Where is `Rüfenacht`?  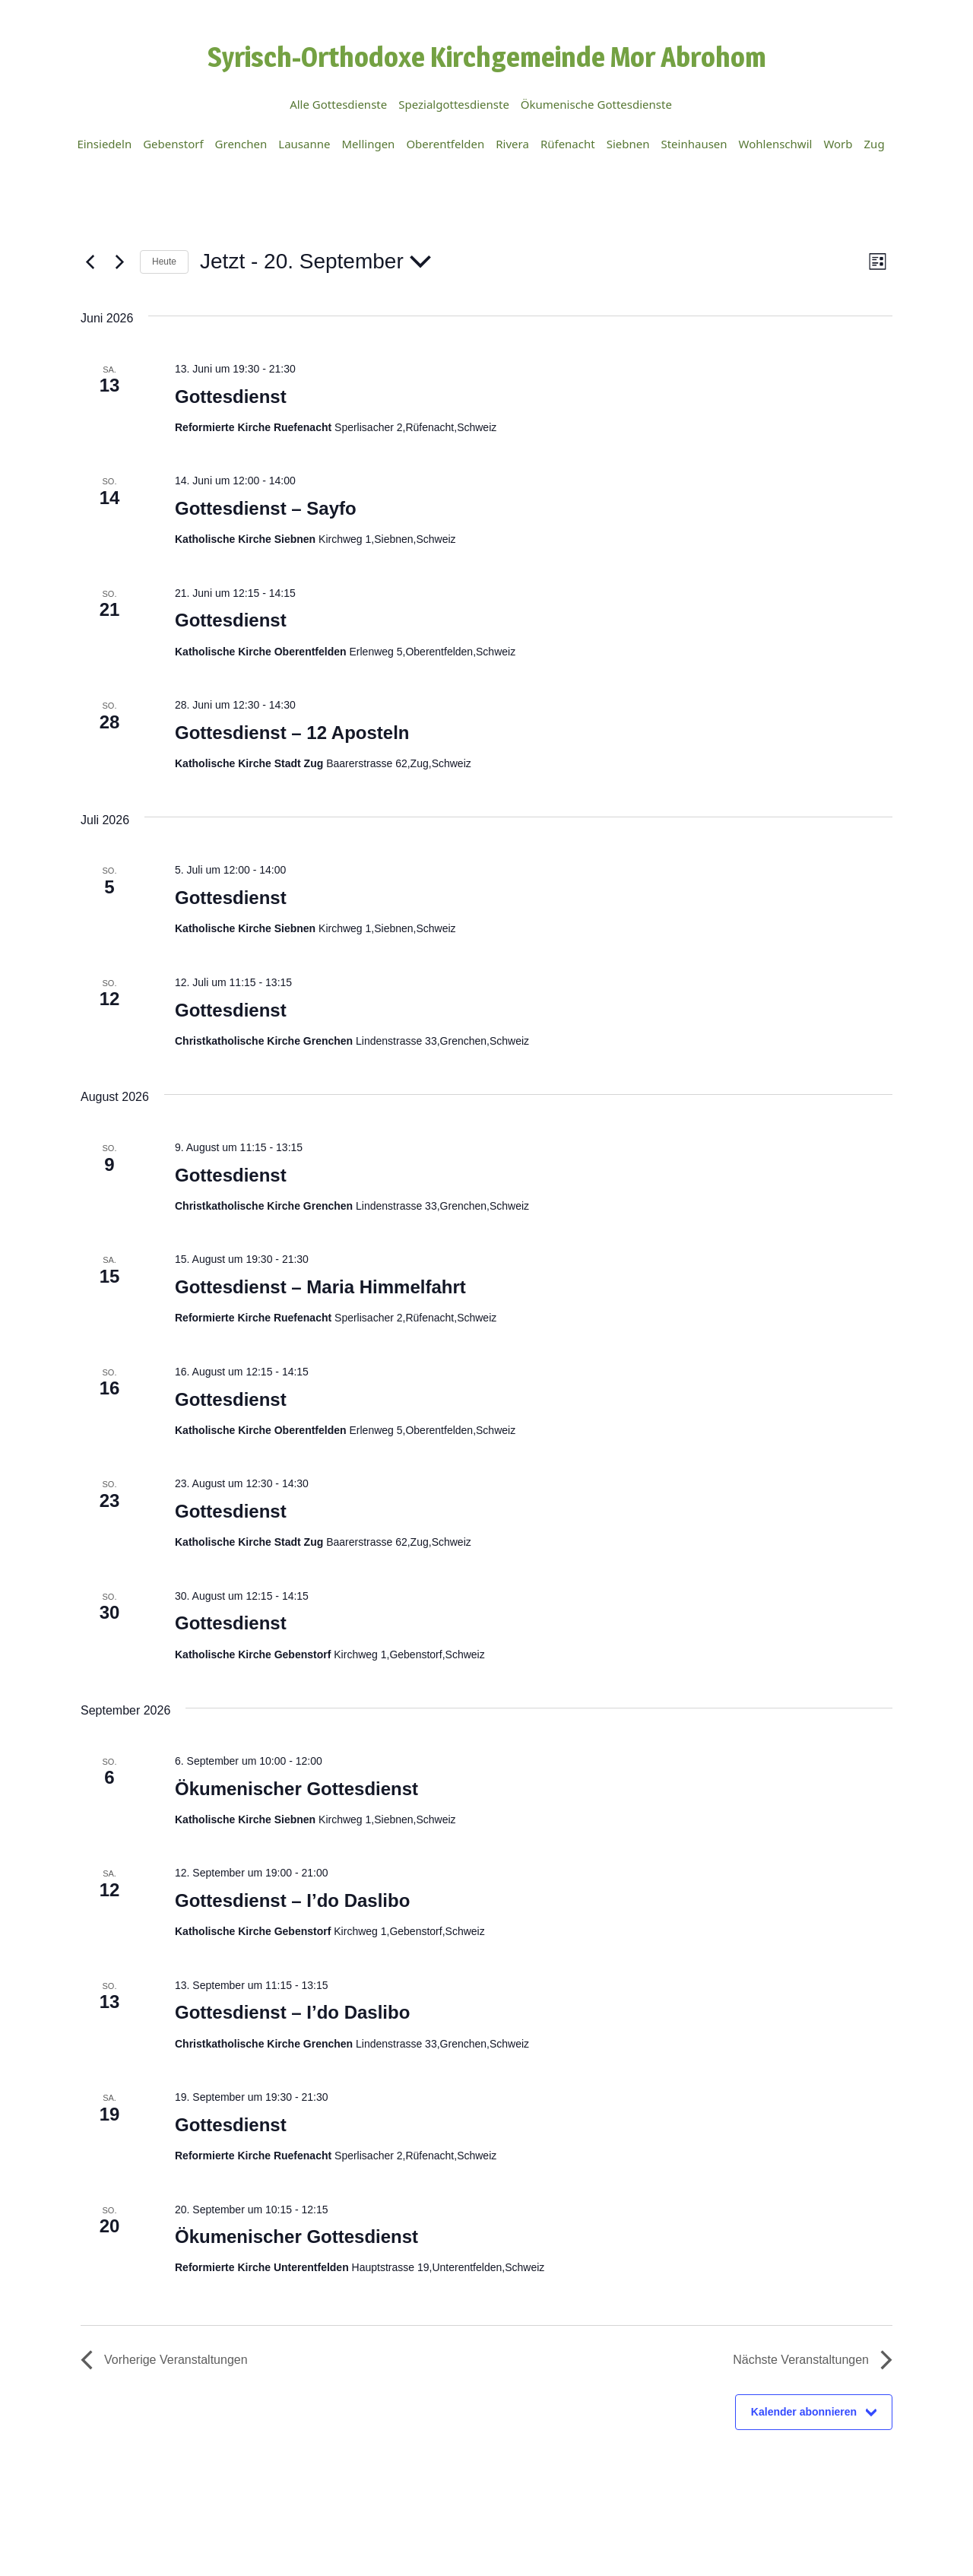
Rüfenacht is located at coordinates (567, 143).